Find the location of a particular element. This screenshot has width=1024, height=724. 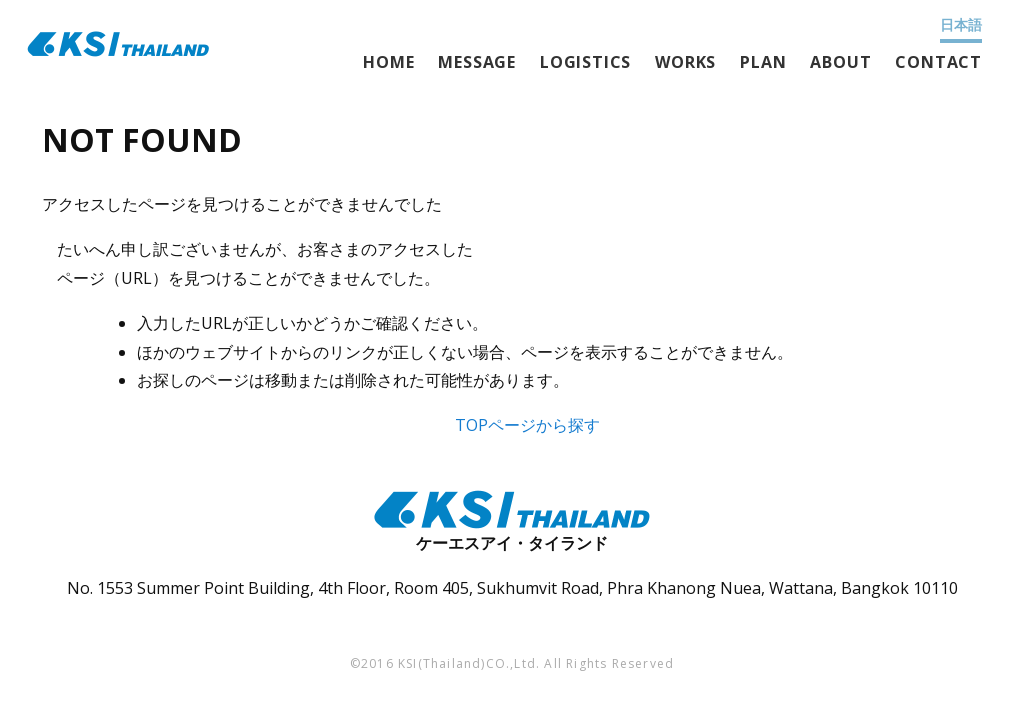

HOME is located at coordinates (388, 62).